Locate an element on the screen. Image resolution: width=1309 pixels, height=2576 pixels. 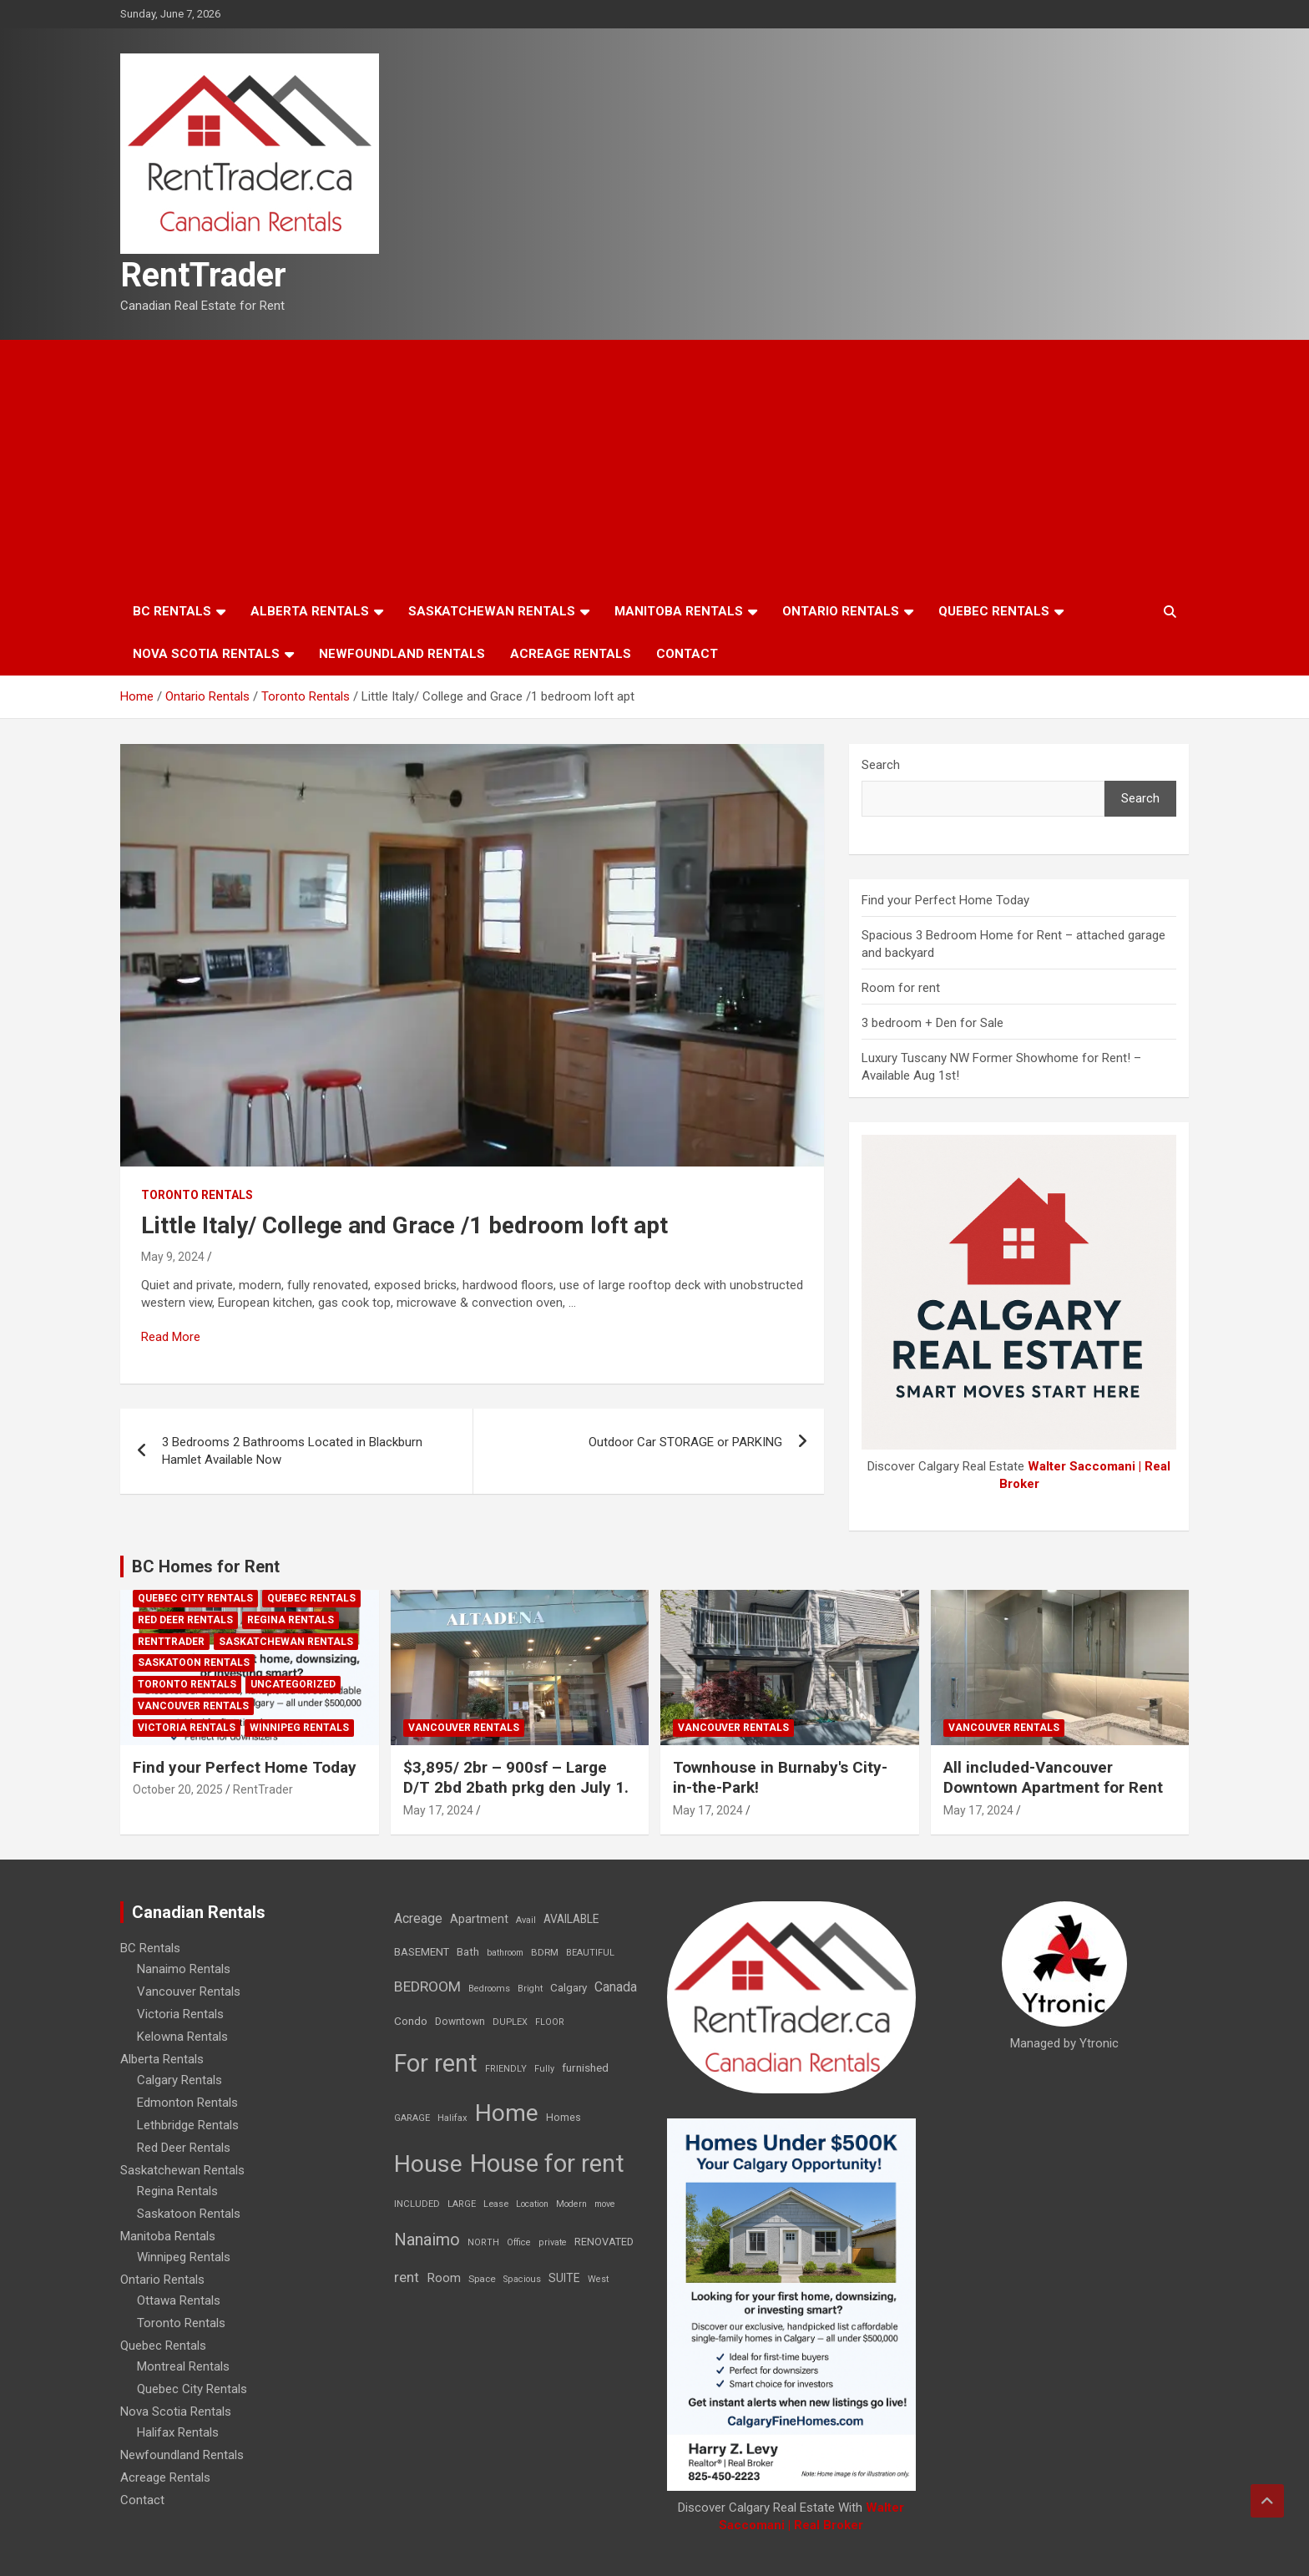
Apartment [Apartment (29 items)] is located at coordinates (479, 1919).